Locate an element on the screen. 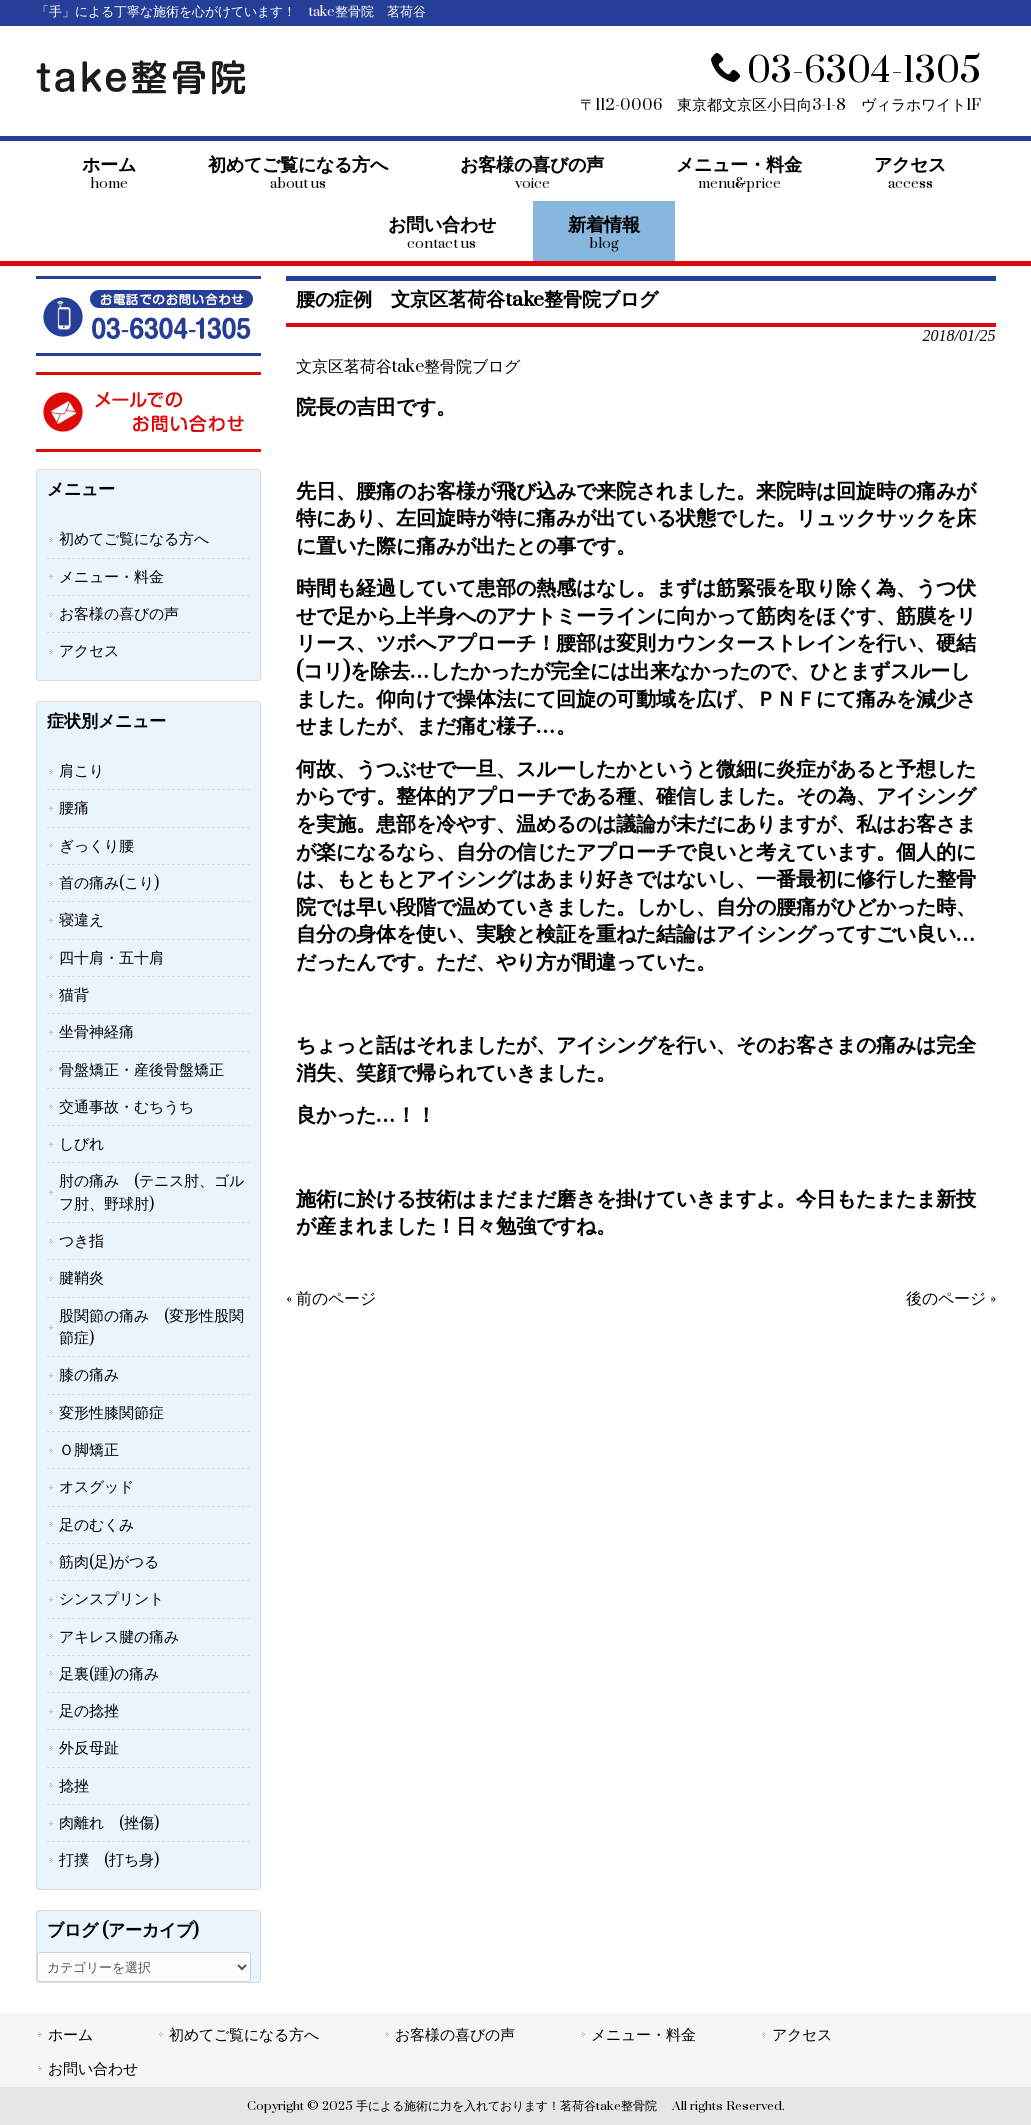  オスグッド is located at coordinates (96, 1487).